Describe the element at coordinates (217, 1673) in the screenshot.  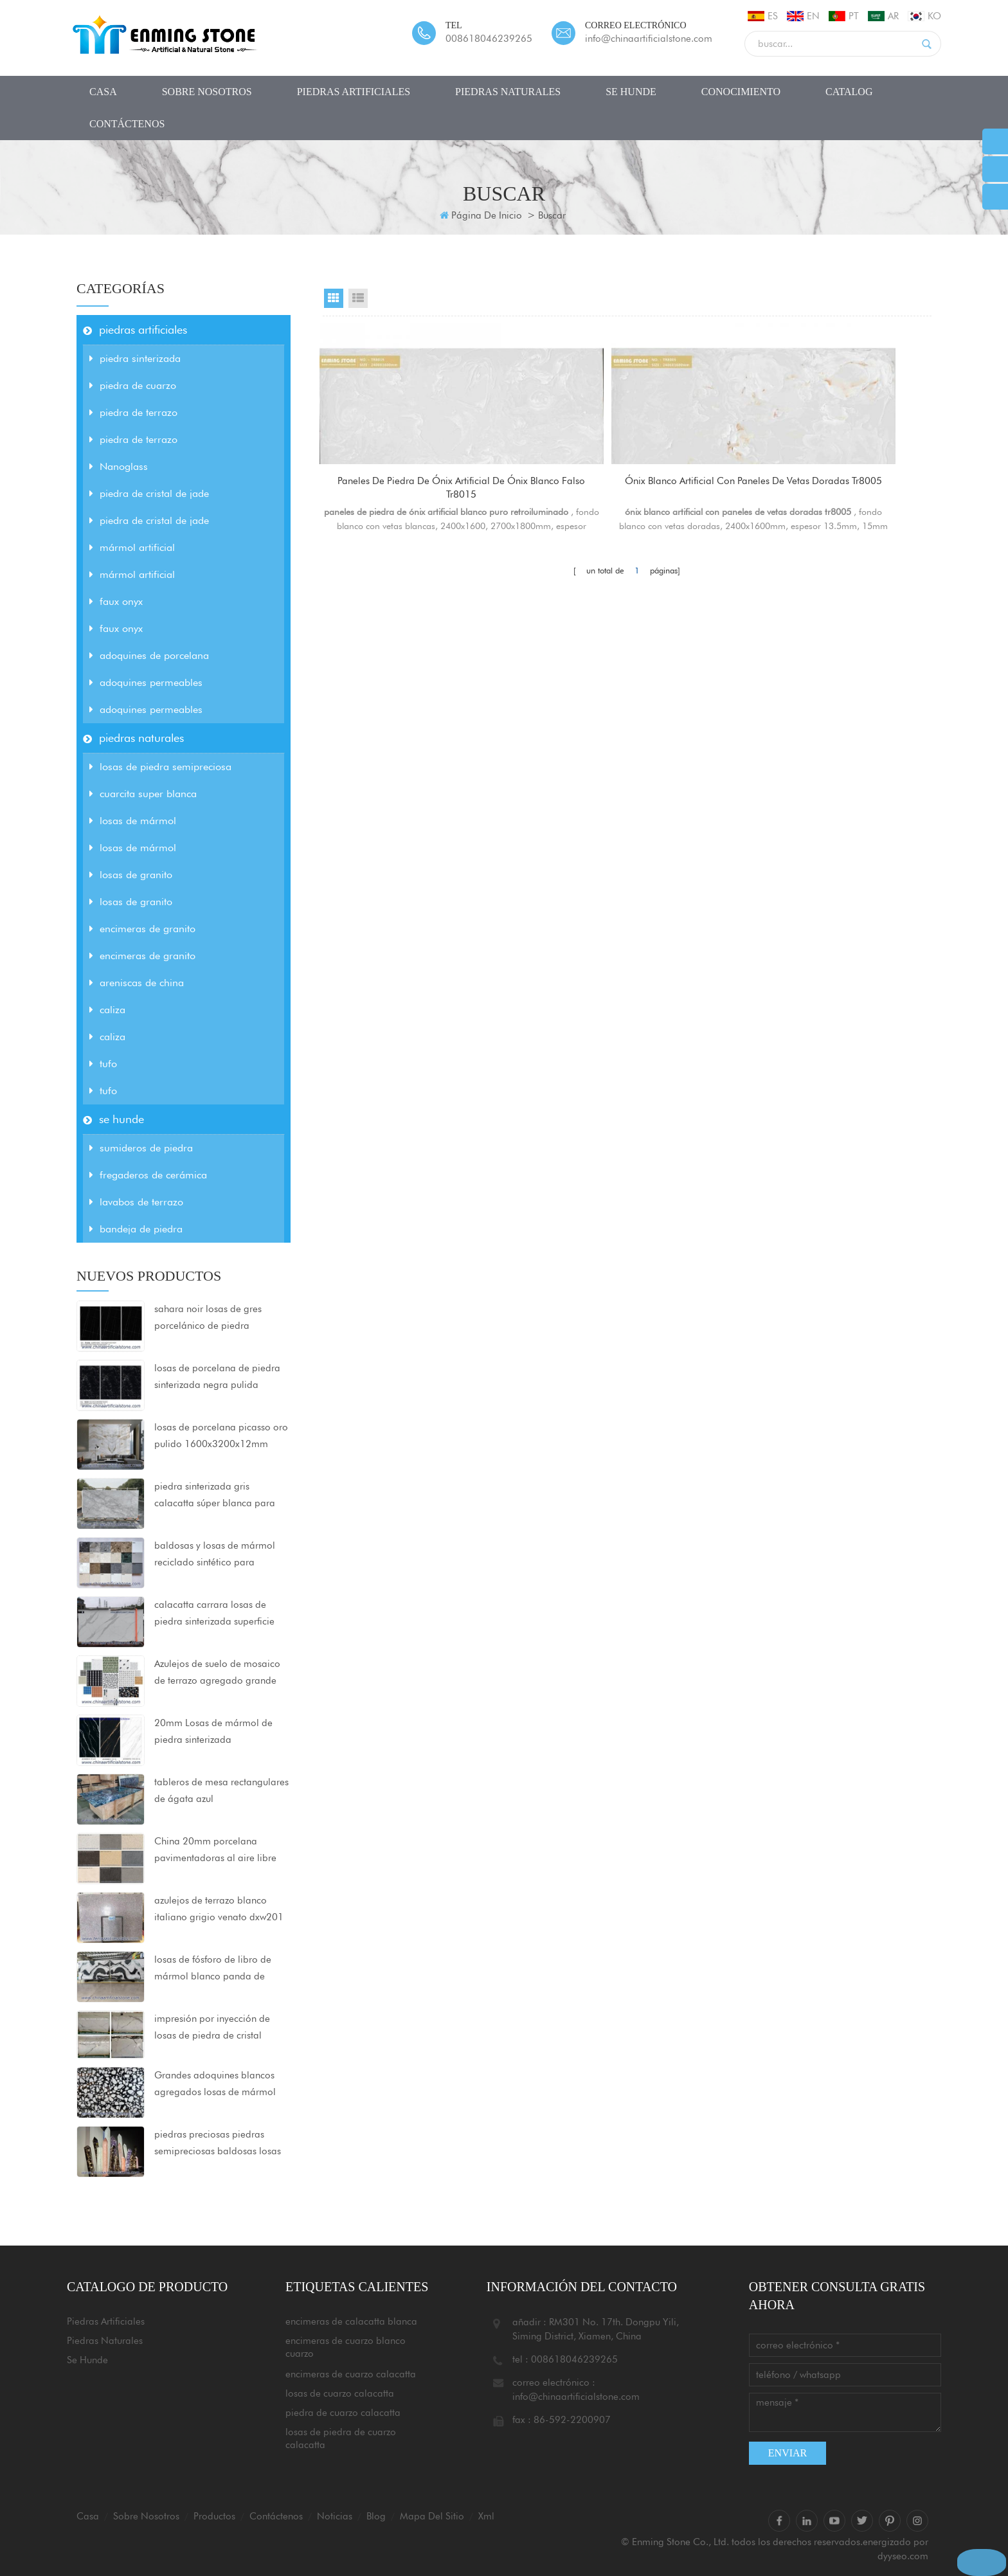
I see `Azulejos de suelo de mosaico de terrazo agregado grande 80x80x2cm` at that location.